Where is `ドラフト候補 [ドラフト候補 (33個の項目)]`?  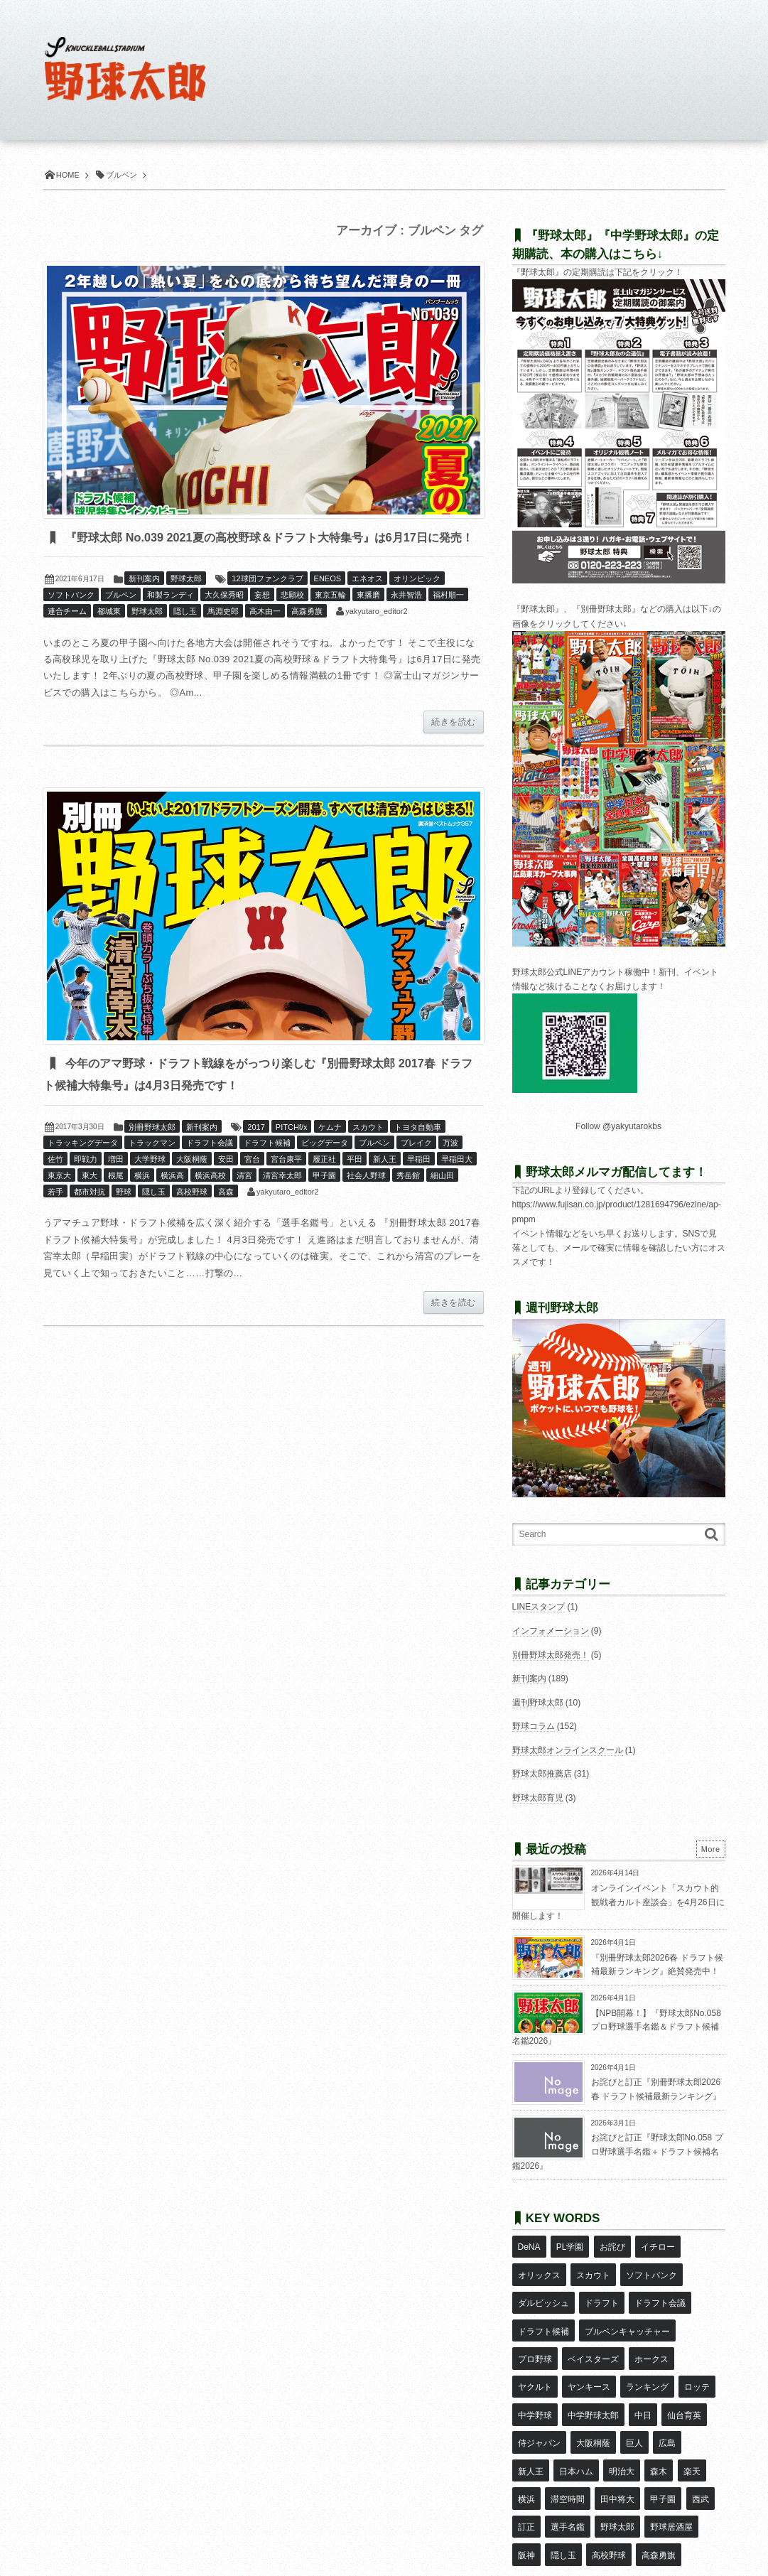
ドラフト候補 [ドラフト候補 (33個の項目)] is located at coordinates (543, 2306).